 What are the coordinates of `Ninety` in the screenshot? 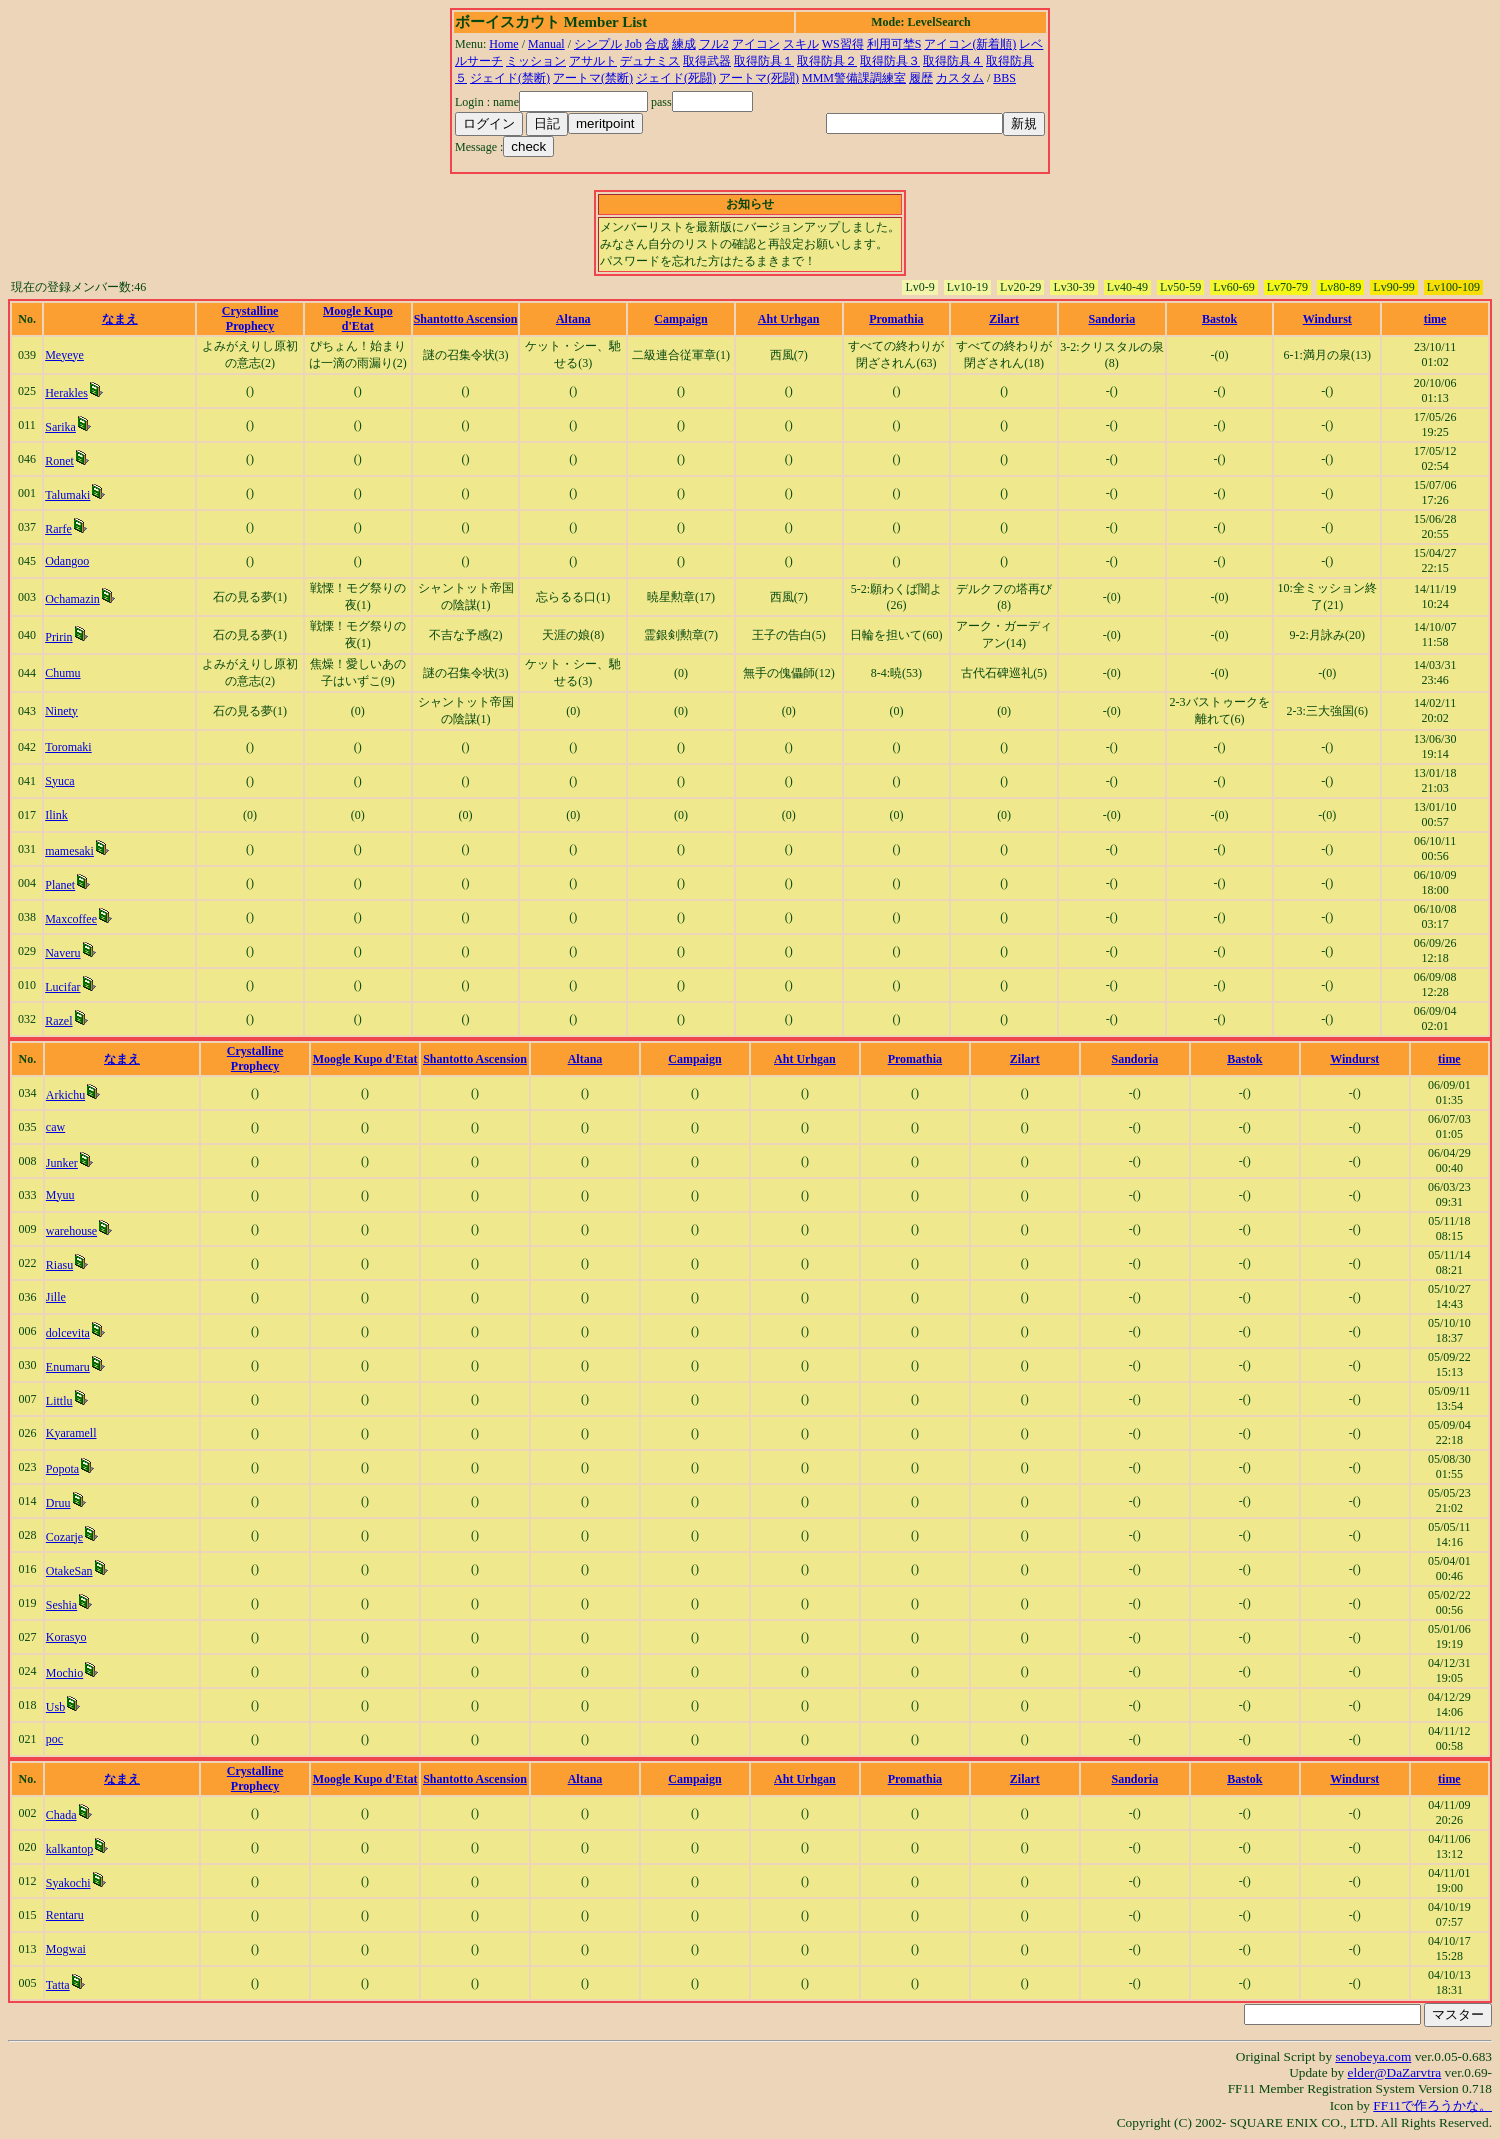 It's located at (61, 711).